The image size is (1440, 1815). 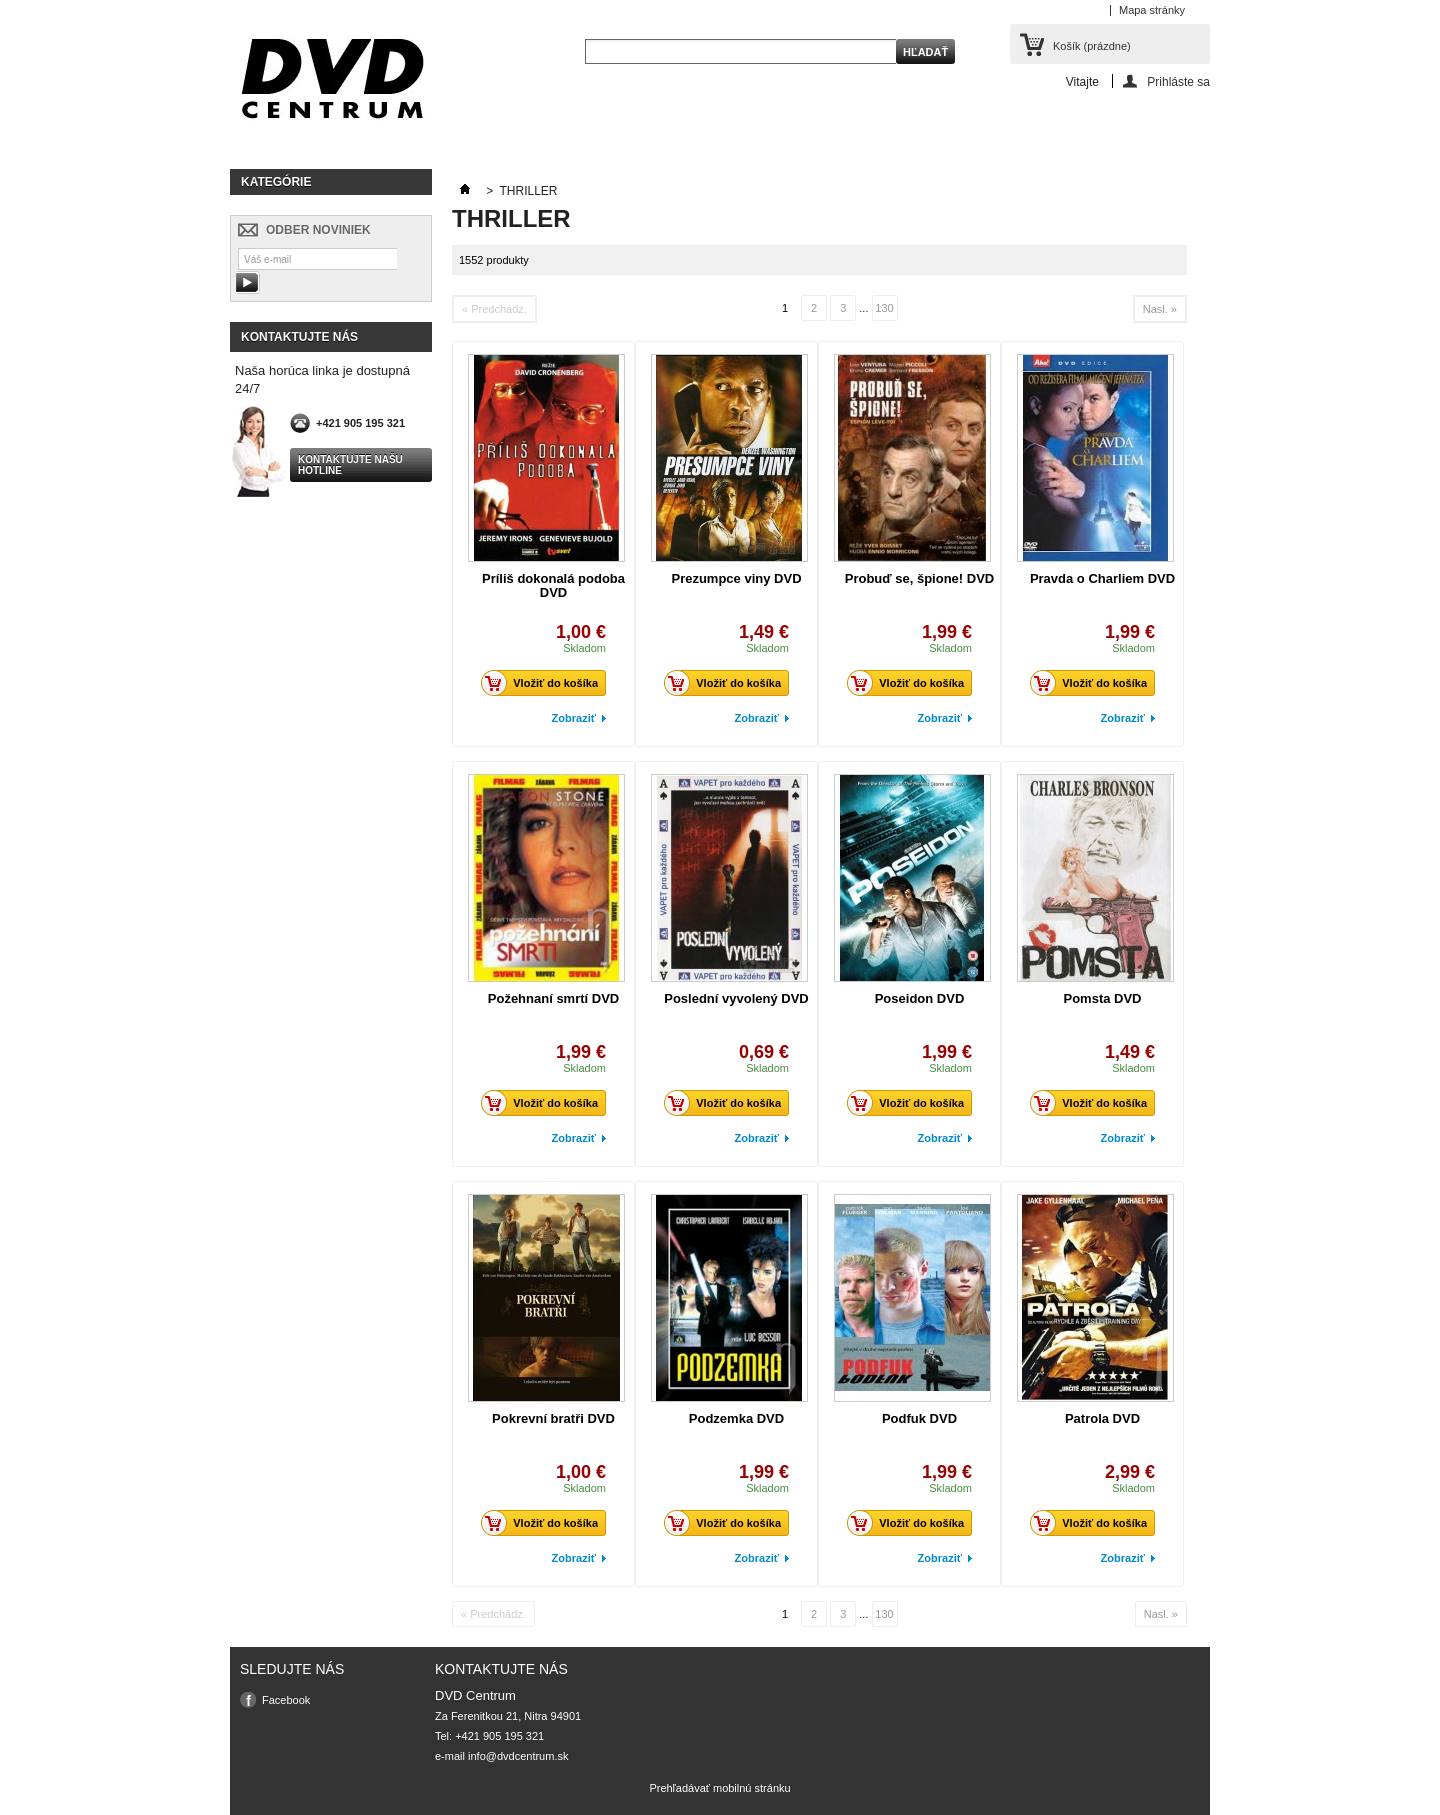 I want to click on info@dvdcentrum.sk, so click(x=518, y=1756).